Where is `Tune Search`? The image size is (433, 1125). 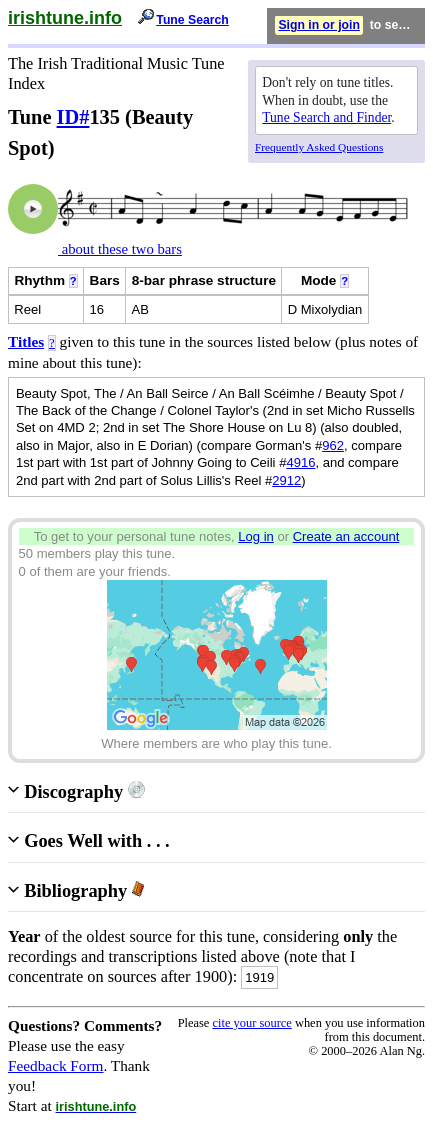
Tune Search is located at coordinates (192, 20).